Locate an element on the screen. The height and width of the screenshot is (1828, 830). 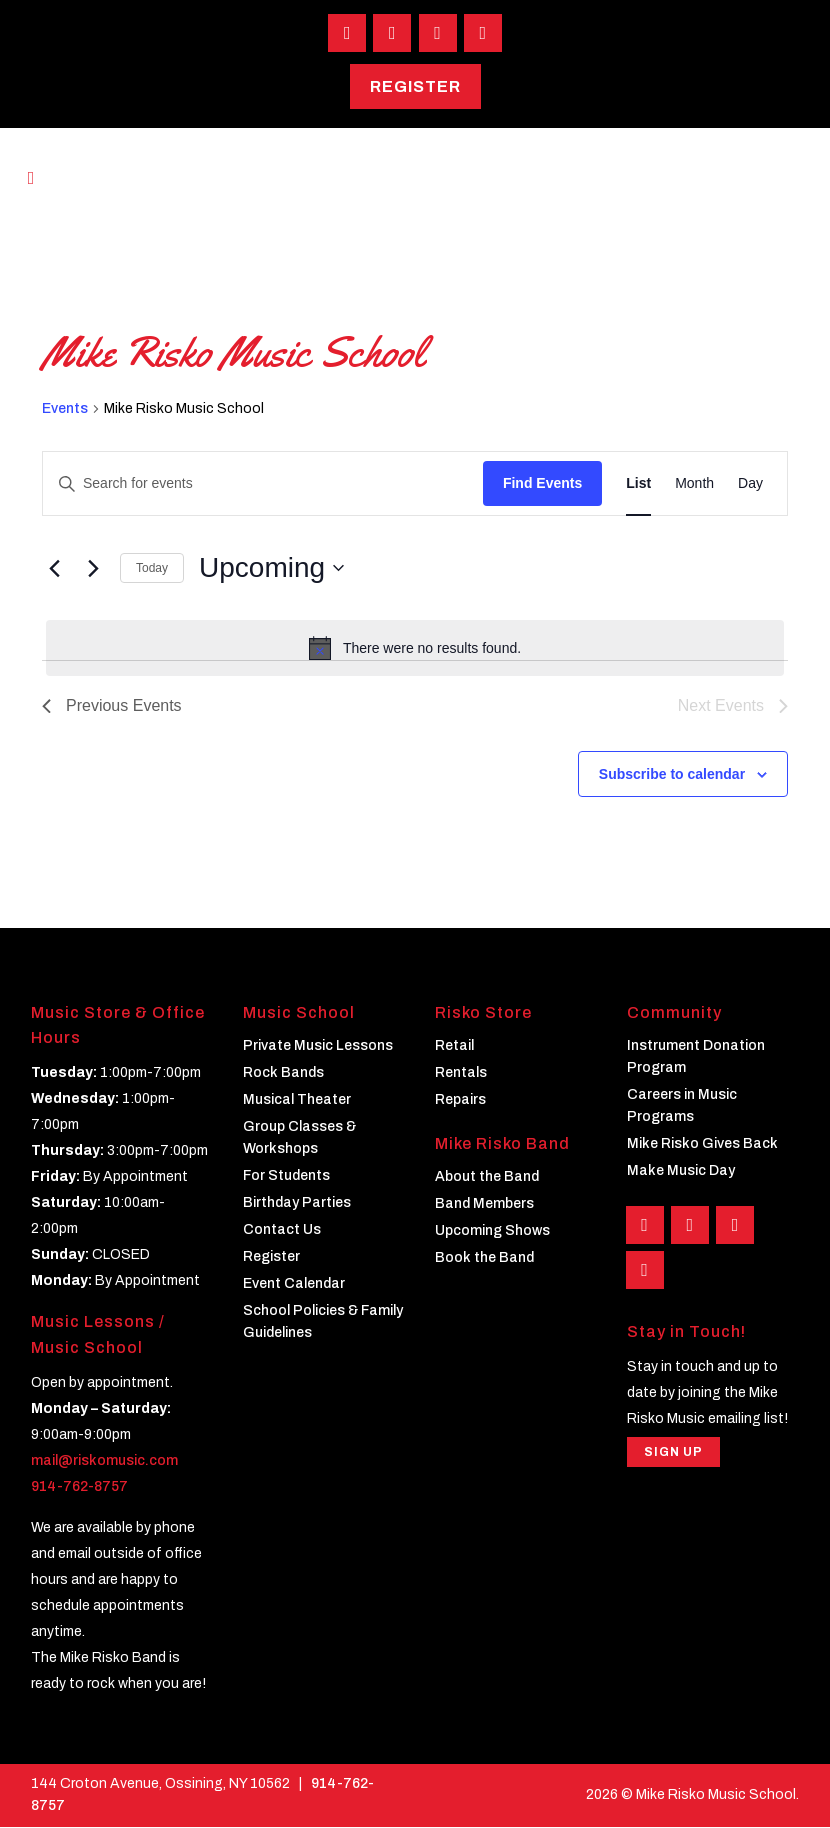
914-762-8757 is located at coordinates (79, 1487).